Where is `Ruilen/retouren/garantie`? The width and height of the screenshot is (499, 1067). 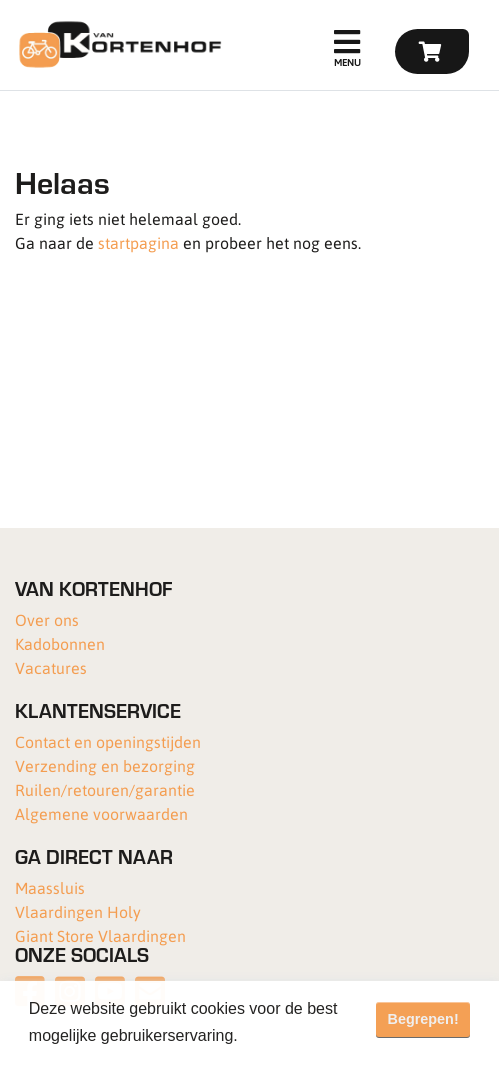 Ruilen/retouren/garantie is located at coordinates (105, 789).